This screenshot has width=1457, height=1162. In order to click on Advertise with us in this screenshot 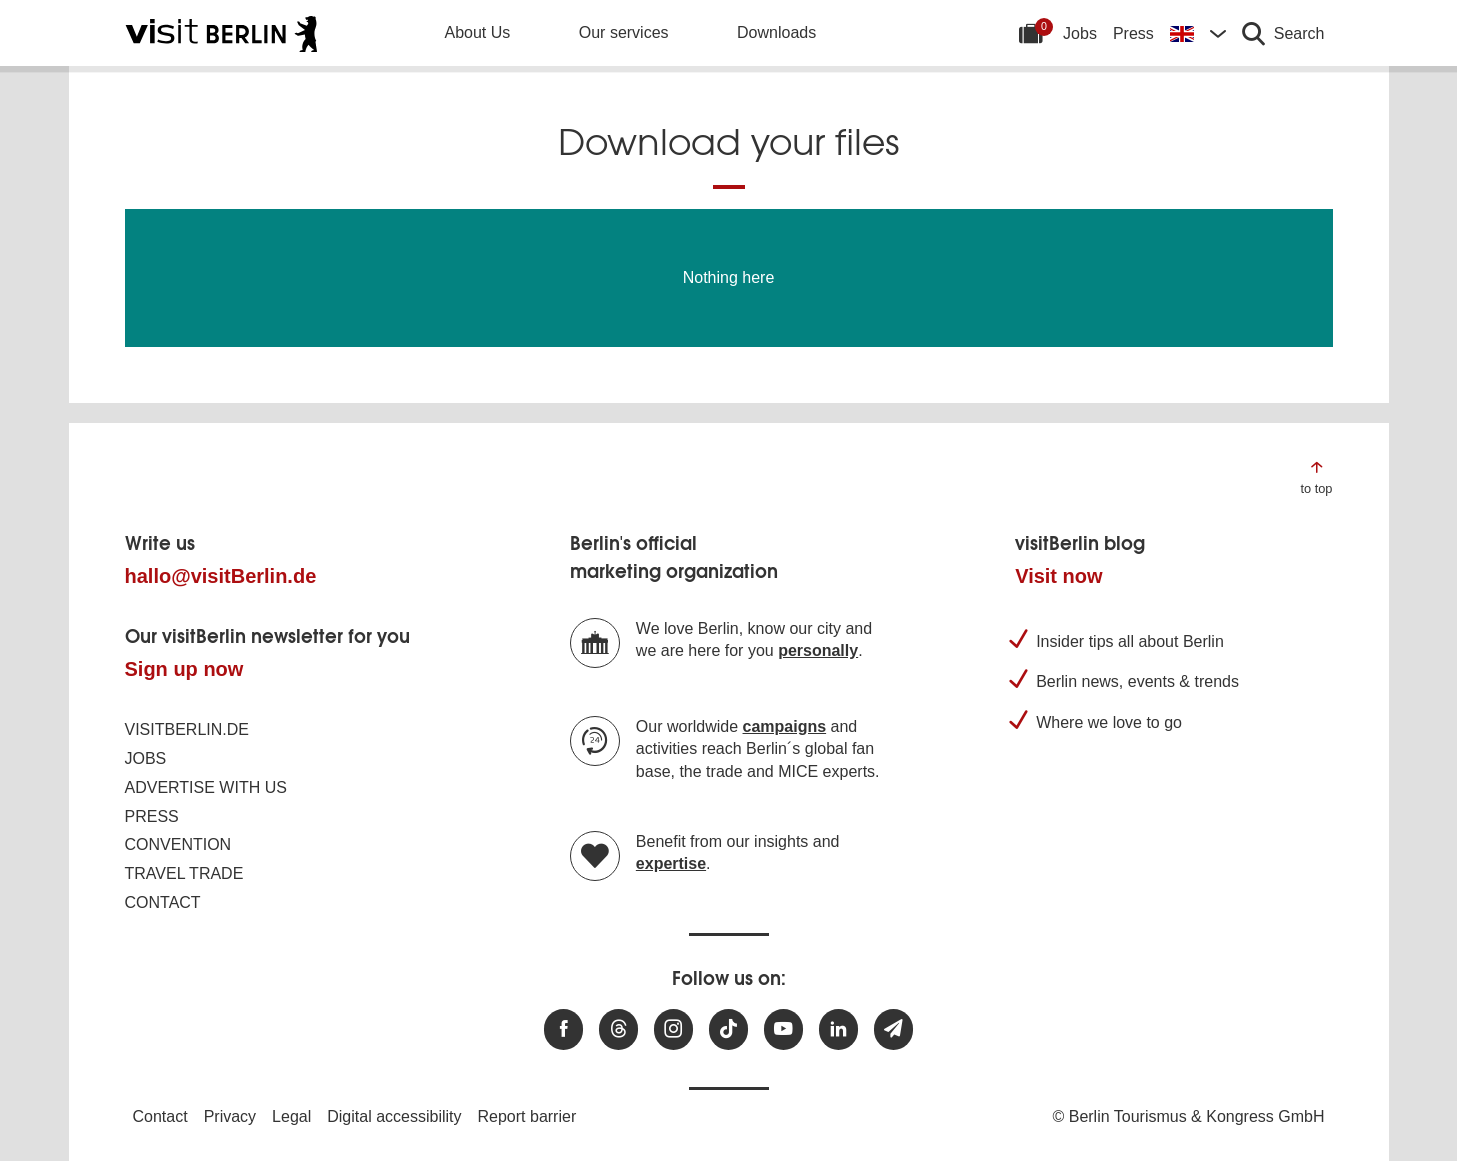, I will do `click(206, 787)`.